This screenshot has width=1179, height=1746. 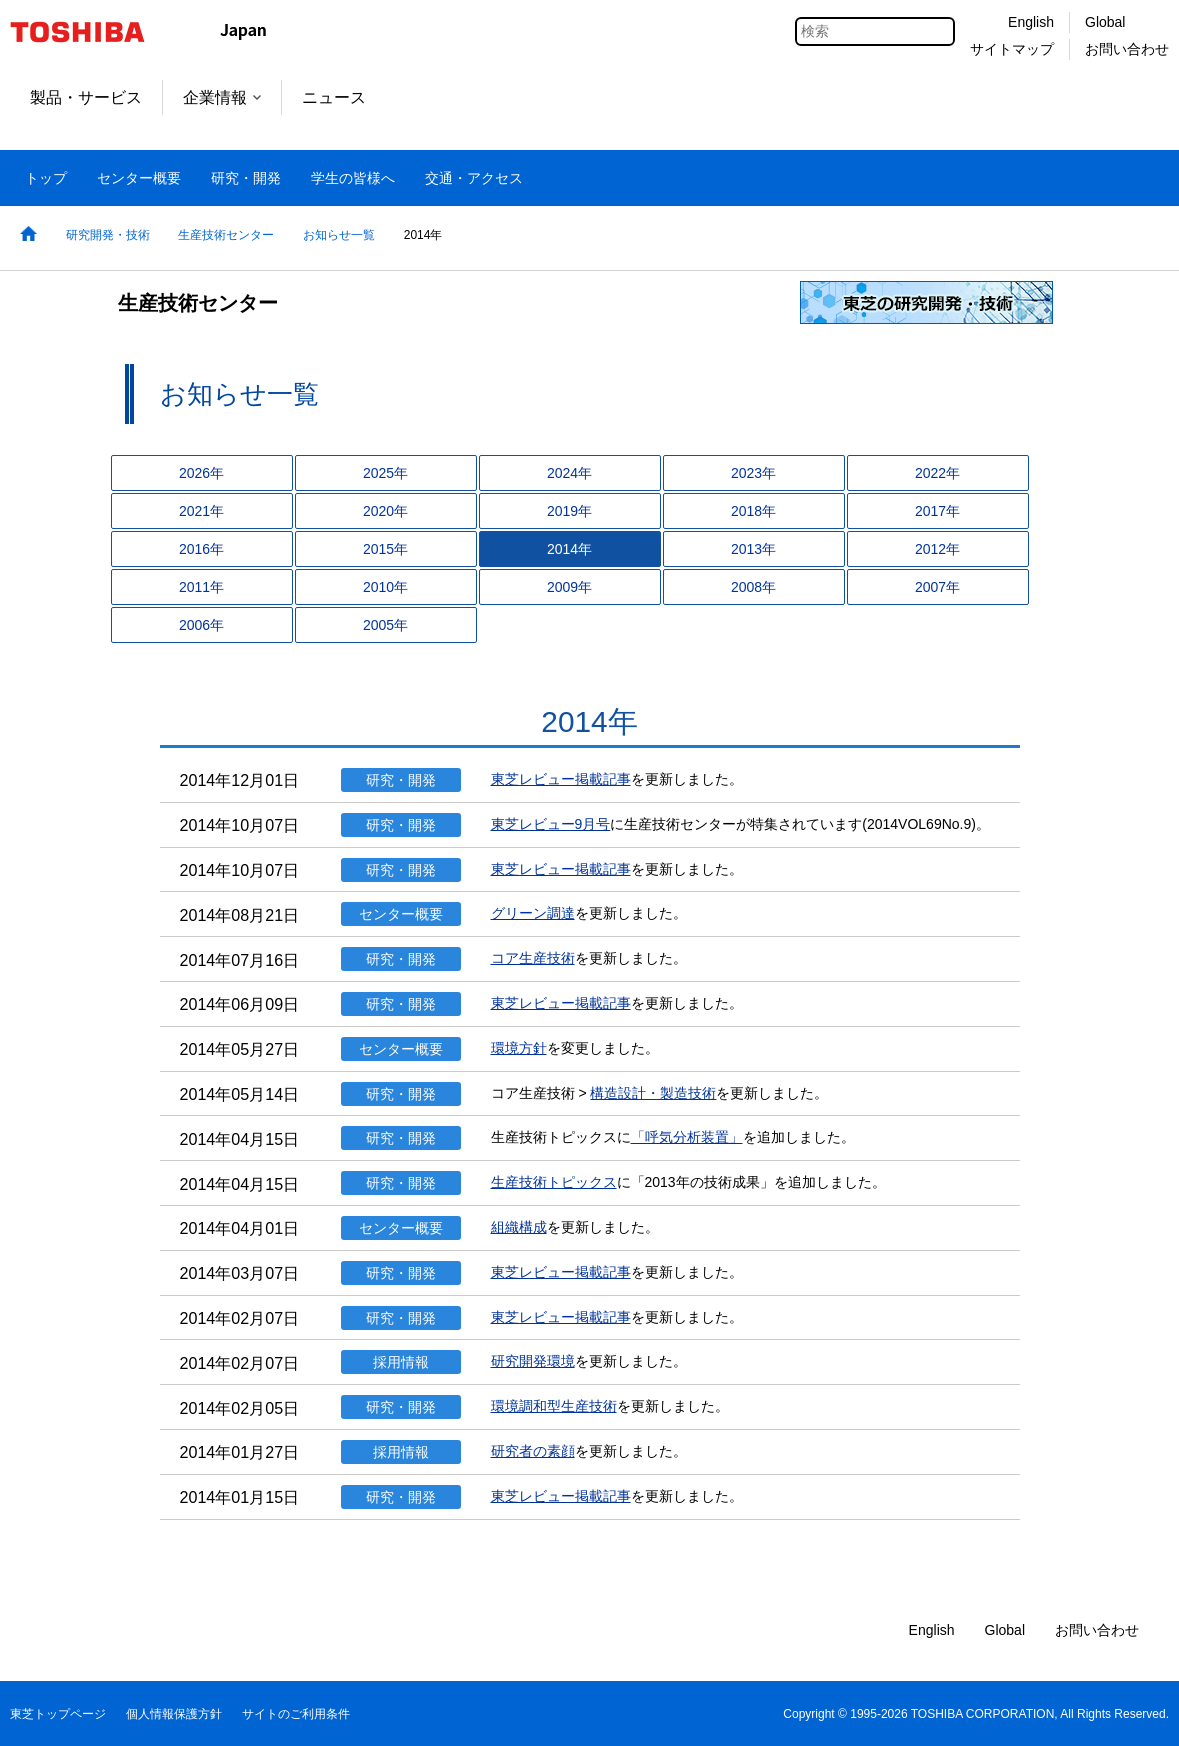 I want to click on 2016年, so click(x=201, y=549).